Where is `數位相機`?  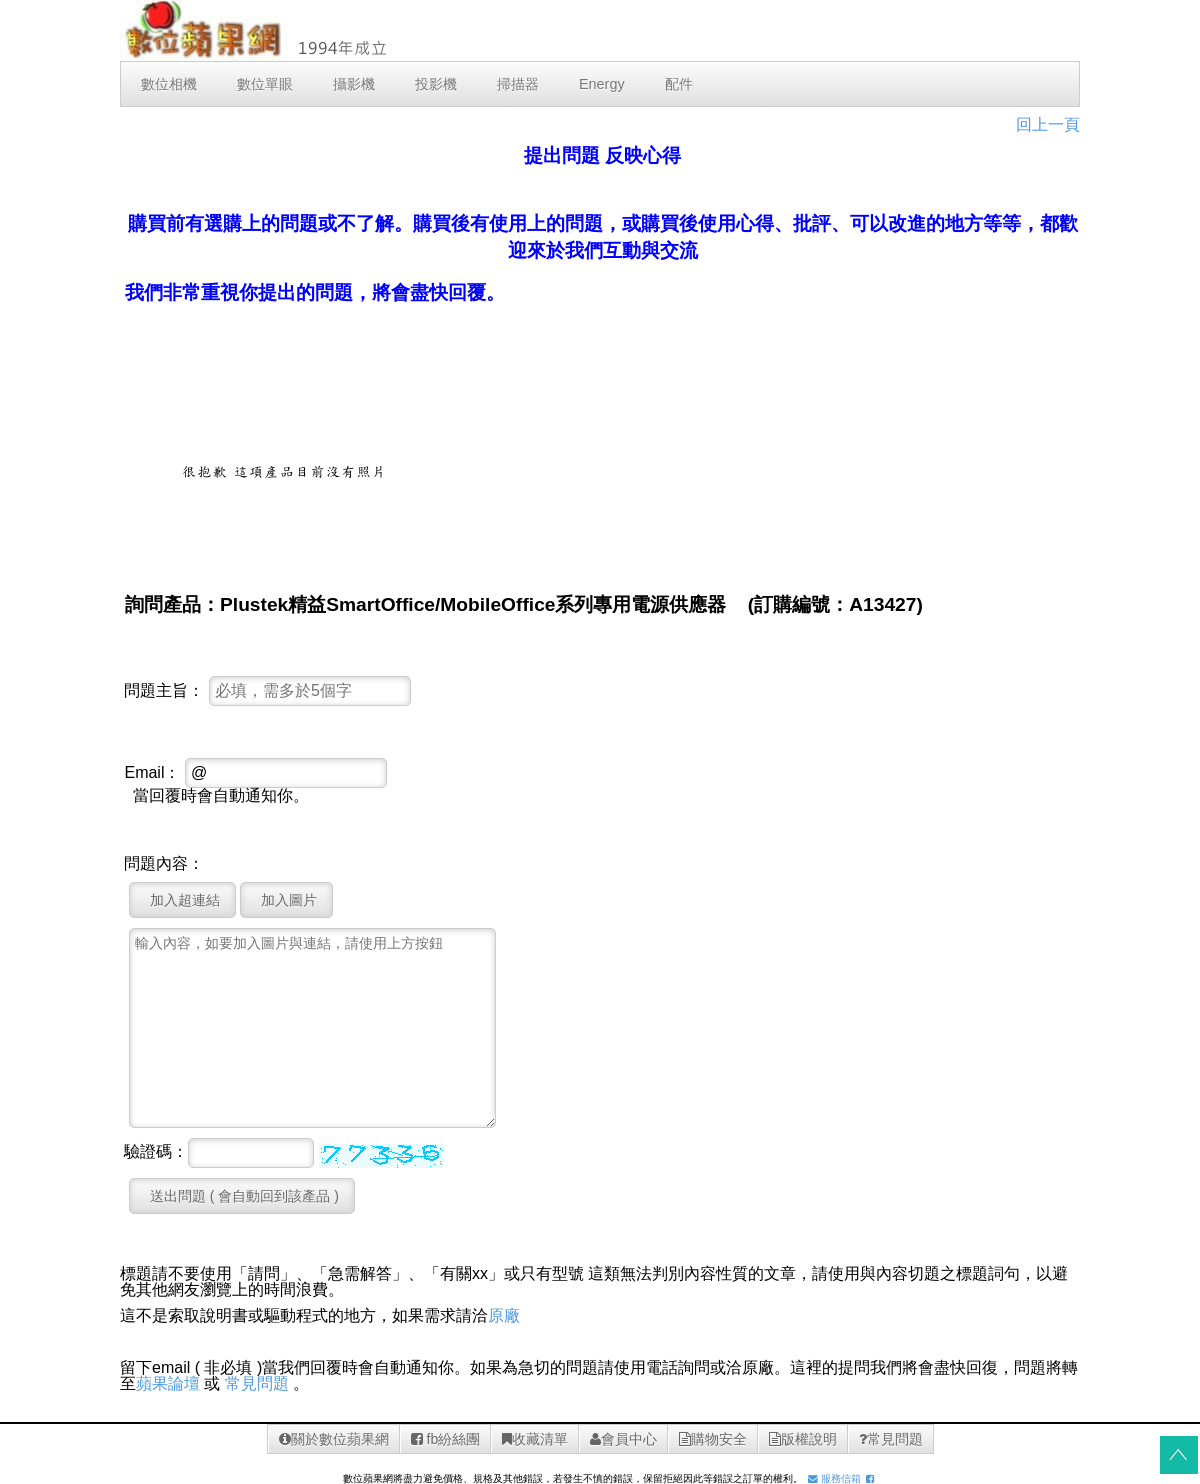
數位相機 is located at coordinates (169, 84).